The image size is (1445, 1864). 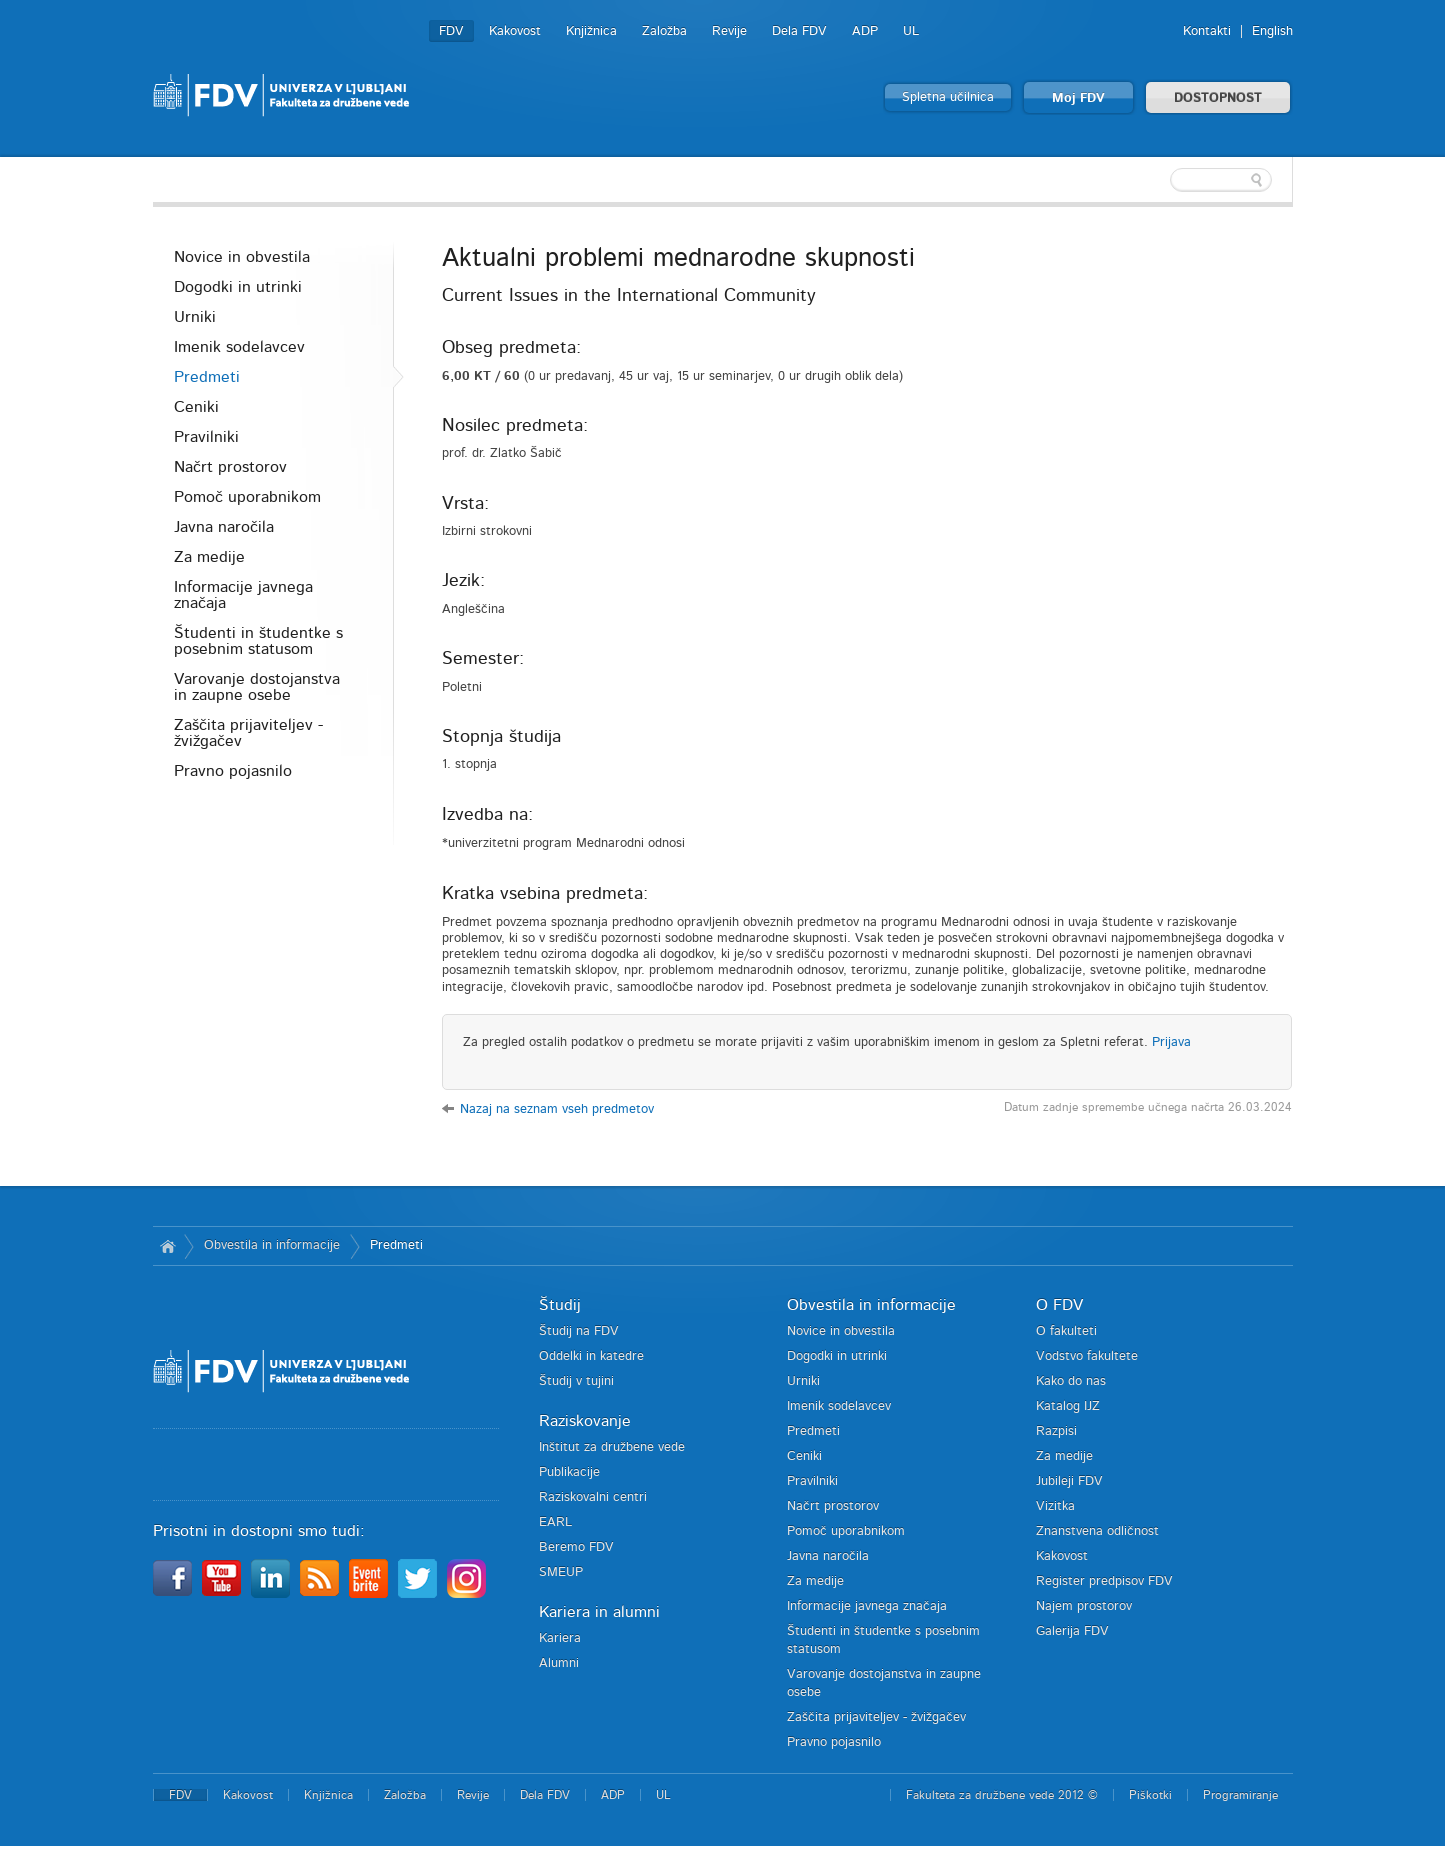 What do you see at coordinates (1059, 1305) in the screenshot?
I see `O FDV` at bounding box center [1059, 1305].